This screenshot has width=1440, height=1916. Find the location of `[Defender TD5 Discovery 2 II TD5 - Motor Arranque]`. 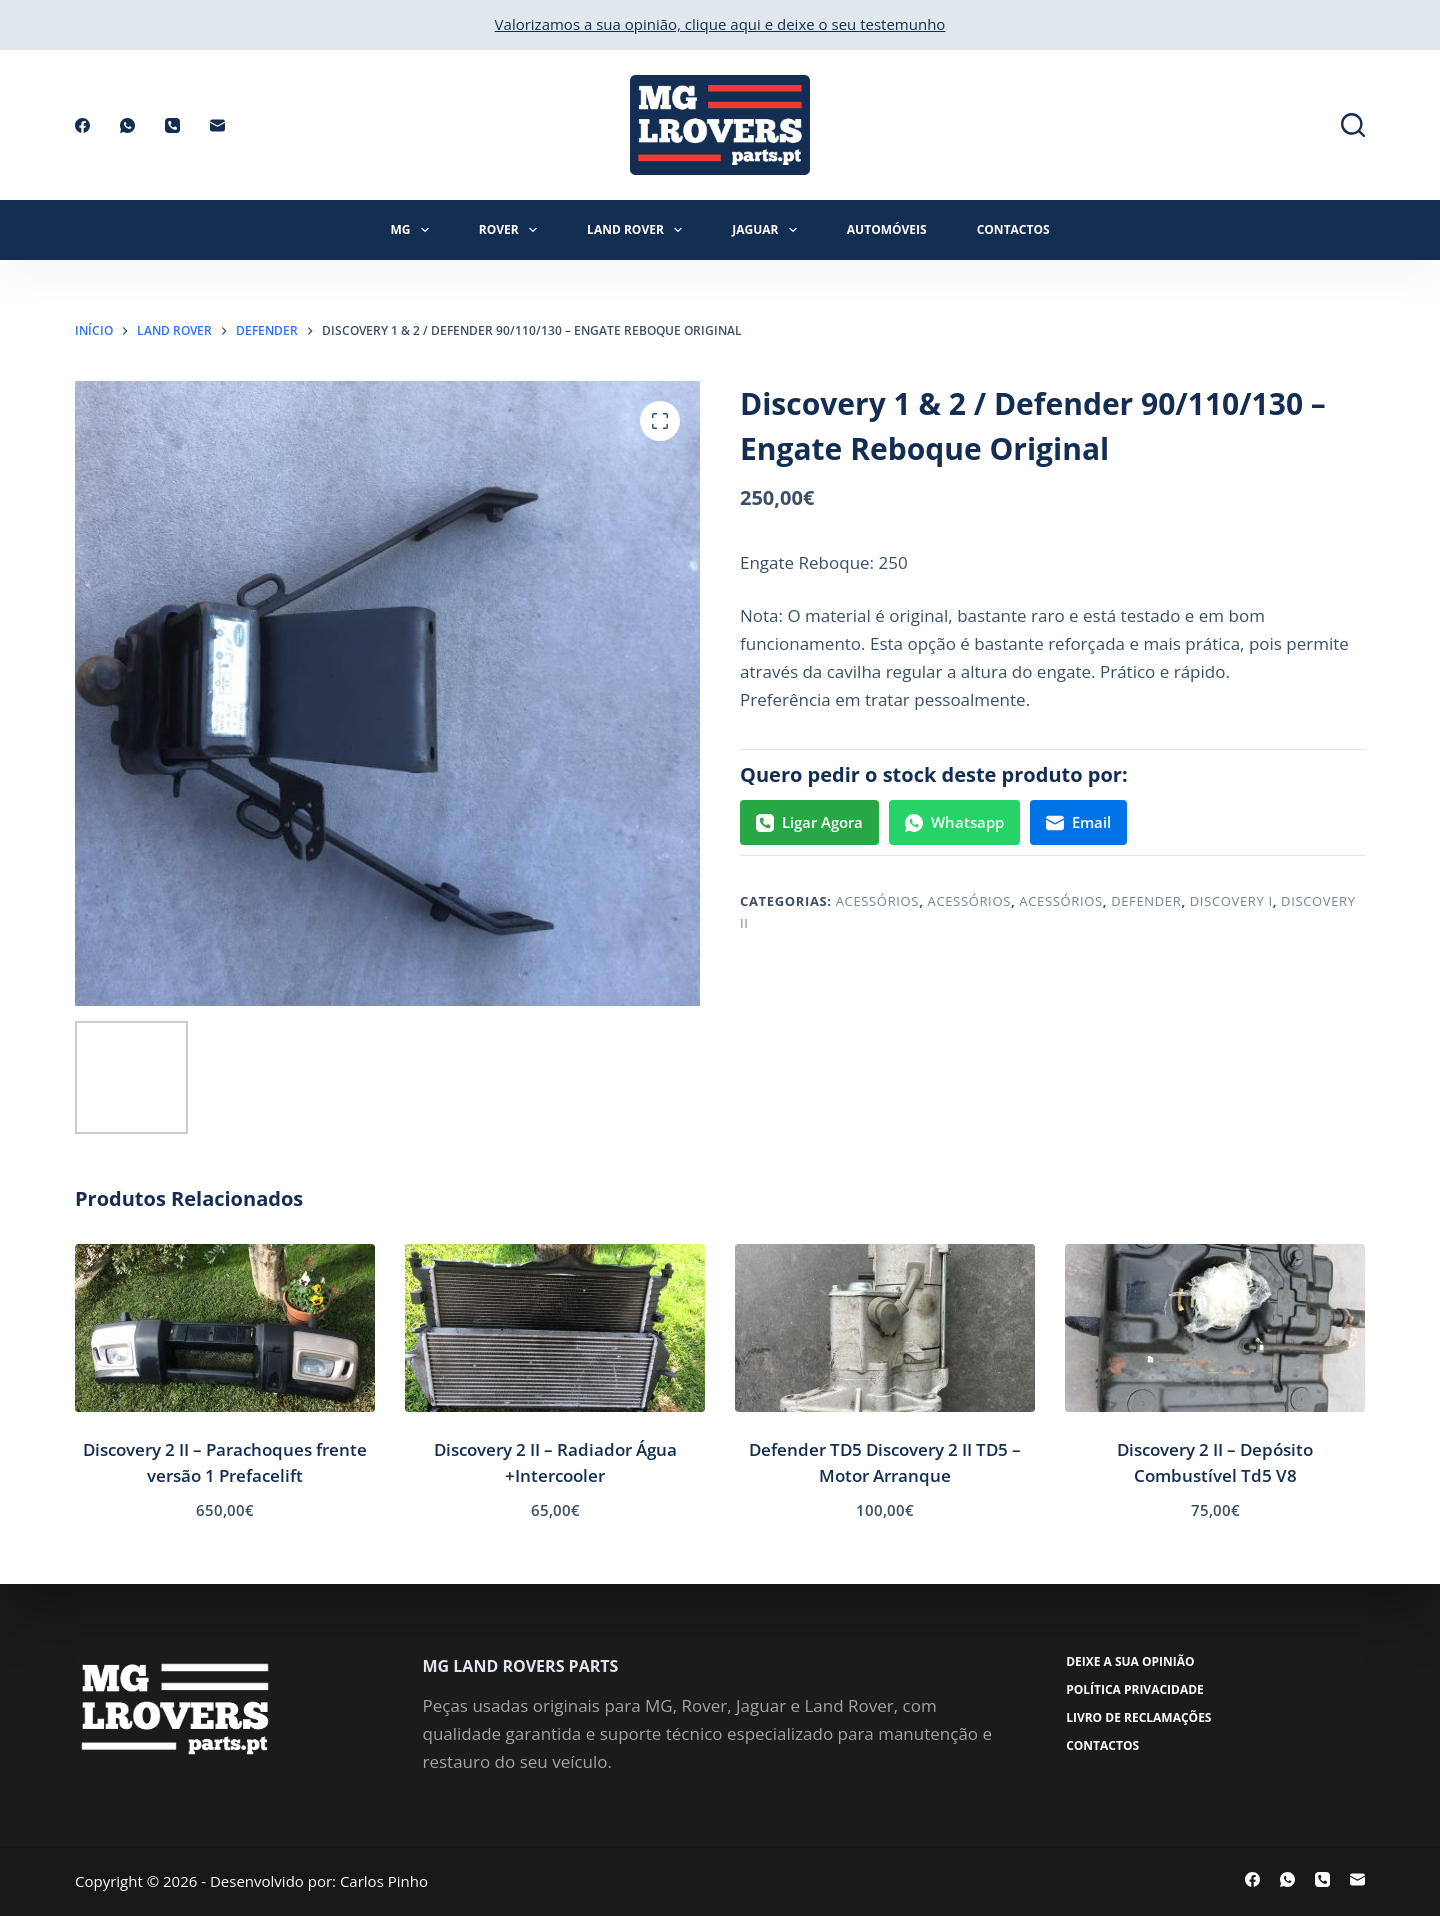

[Defender TD5 Discovery 2 II TD5 - Motor Arranque] is located at coordinates (885, 1328).